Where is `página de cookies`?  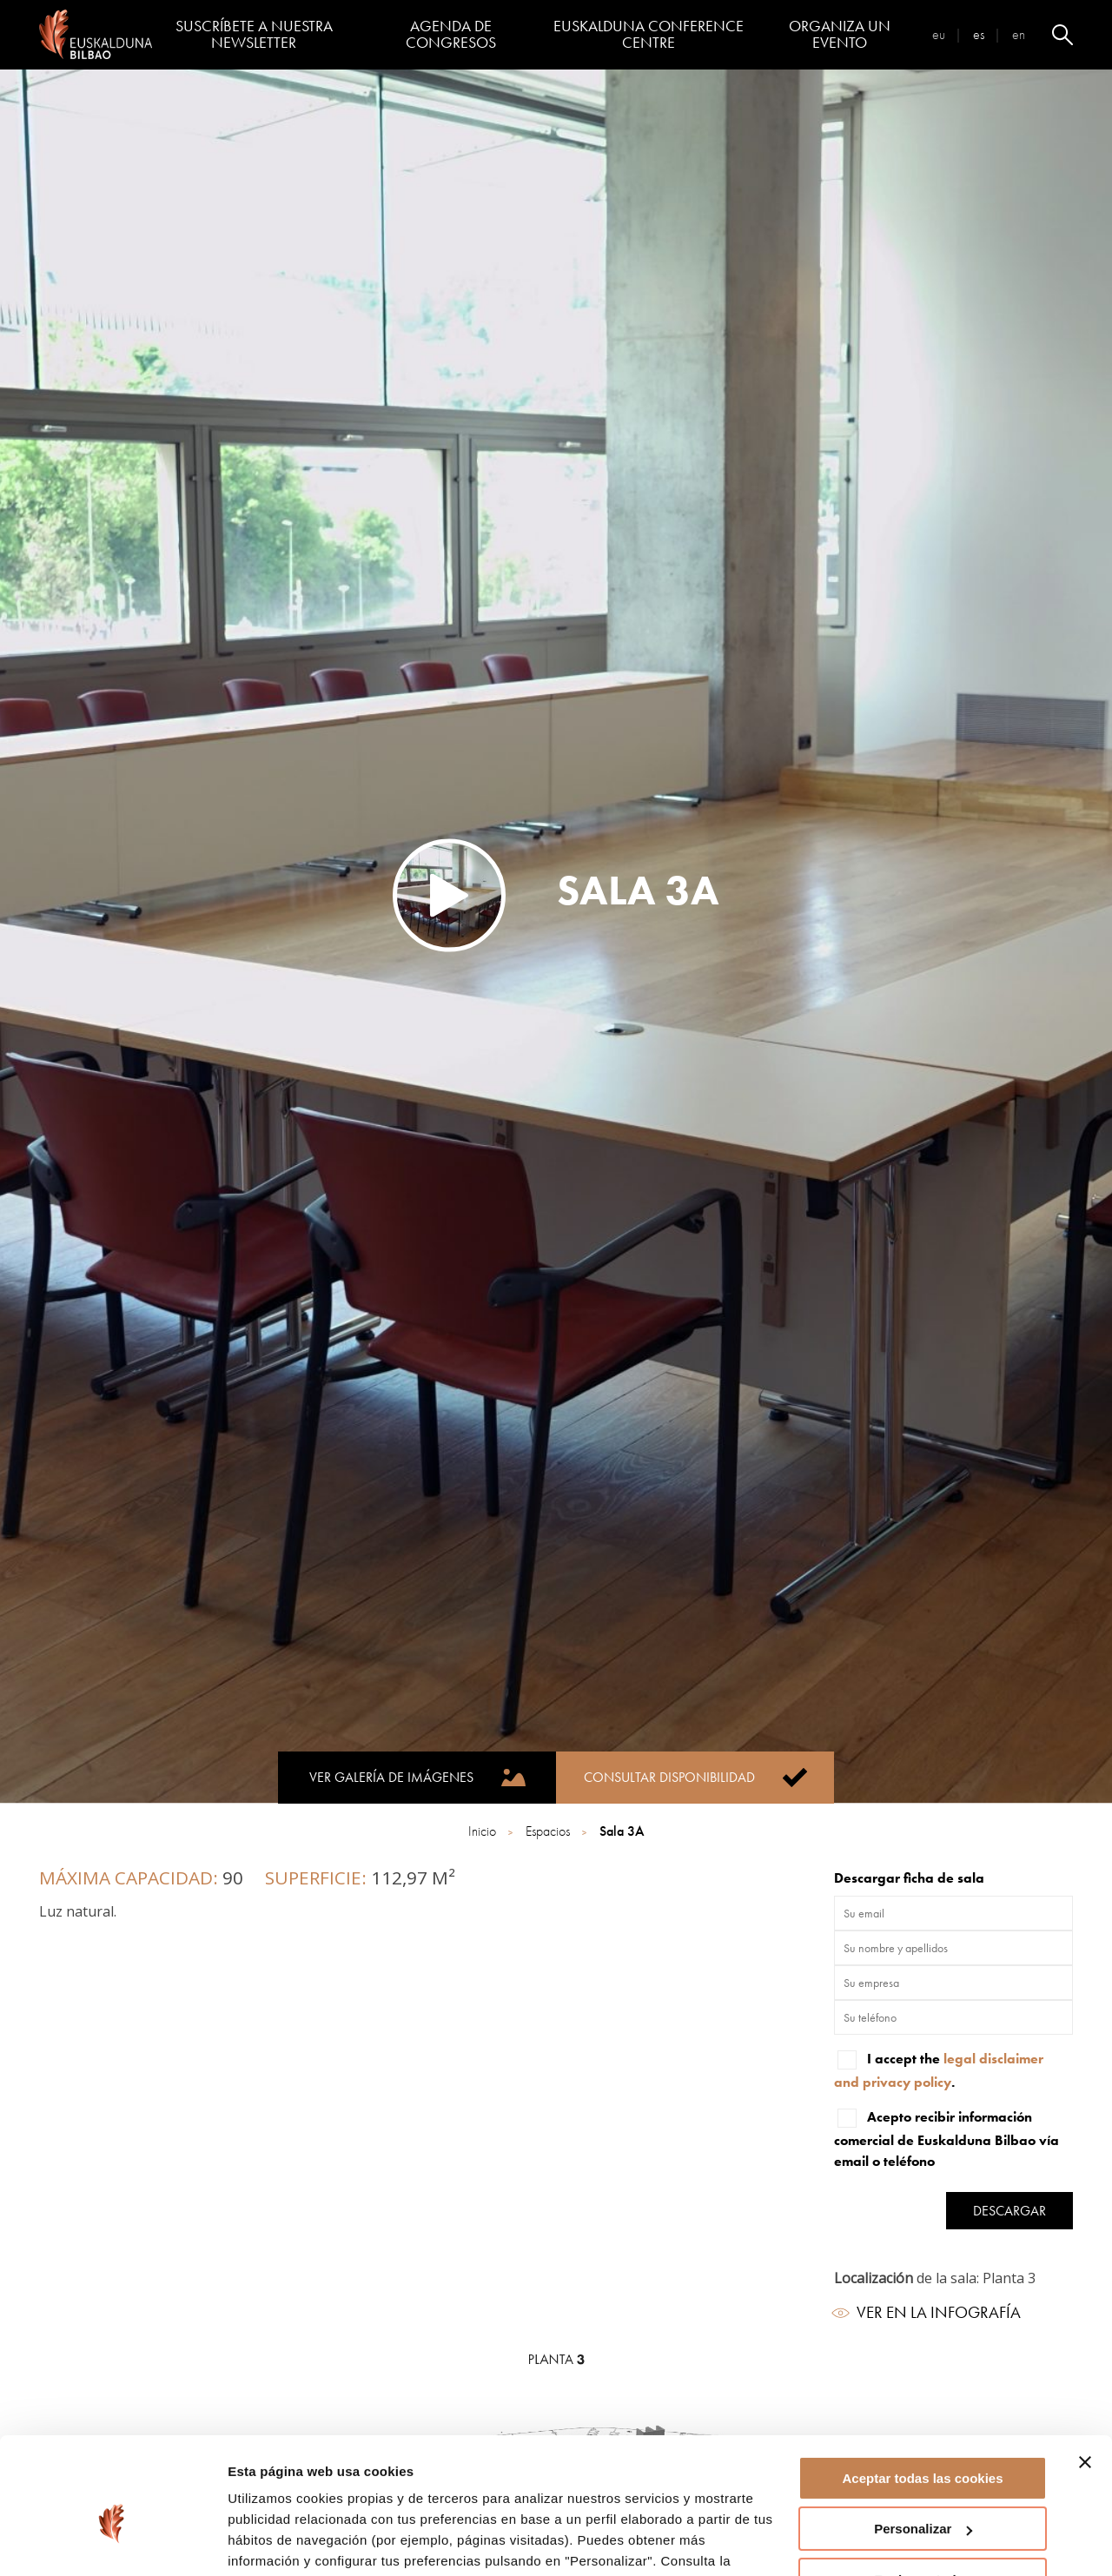 página de cookies is located at coordinates (288, 2494).